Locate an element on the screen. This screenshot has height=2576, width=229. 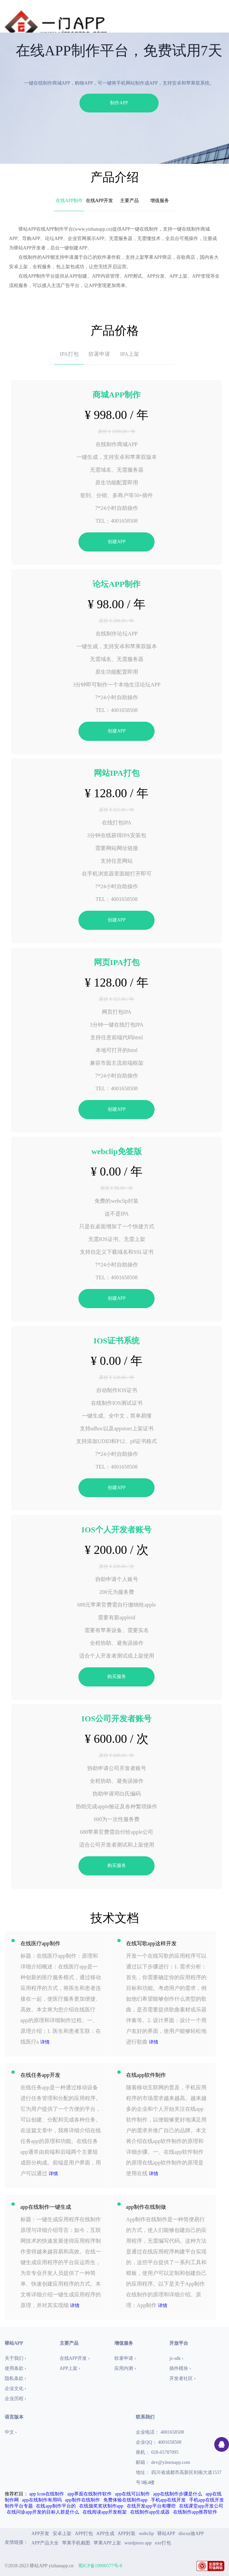
在线制作app推荐软件 is located at coordinates (195, 2512).